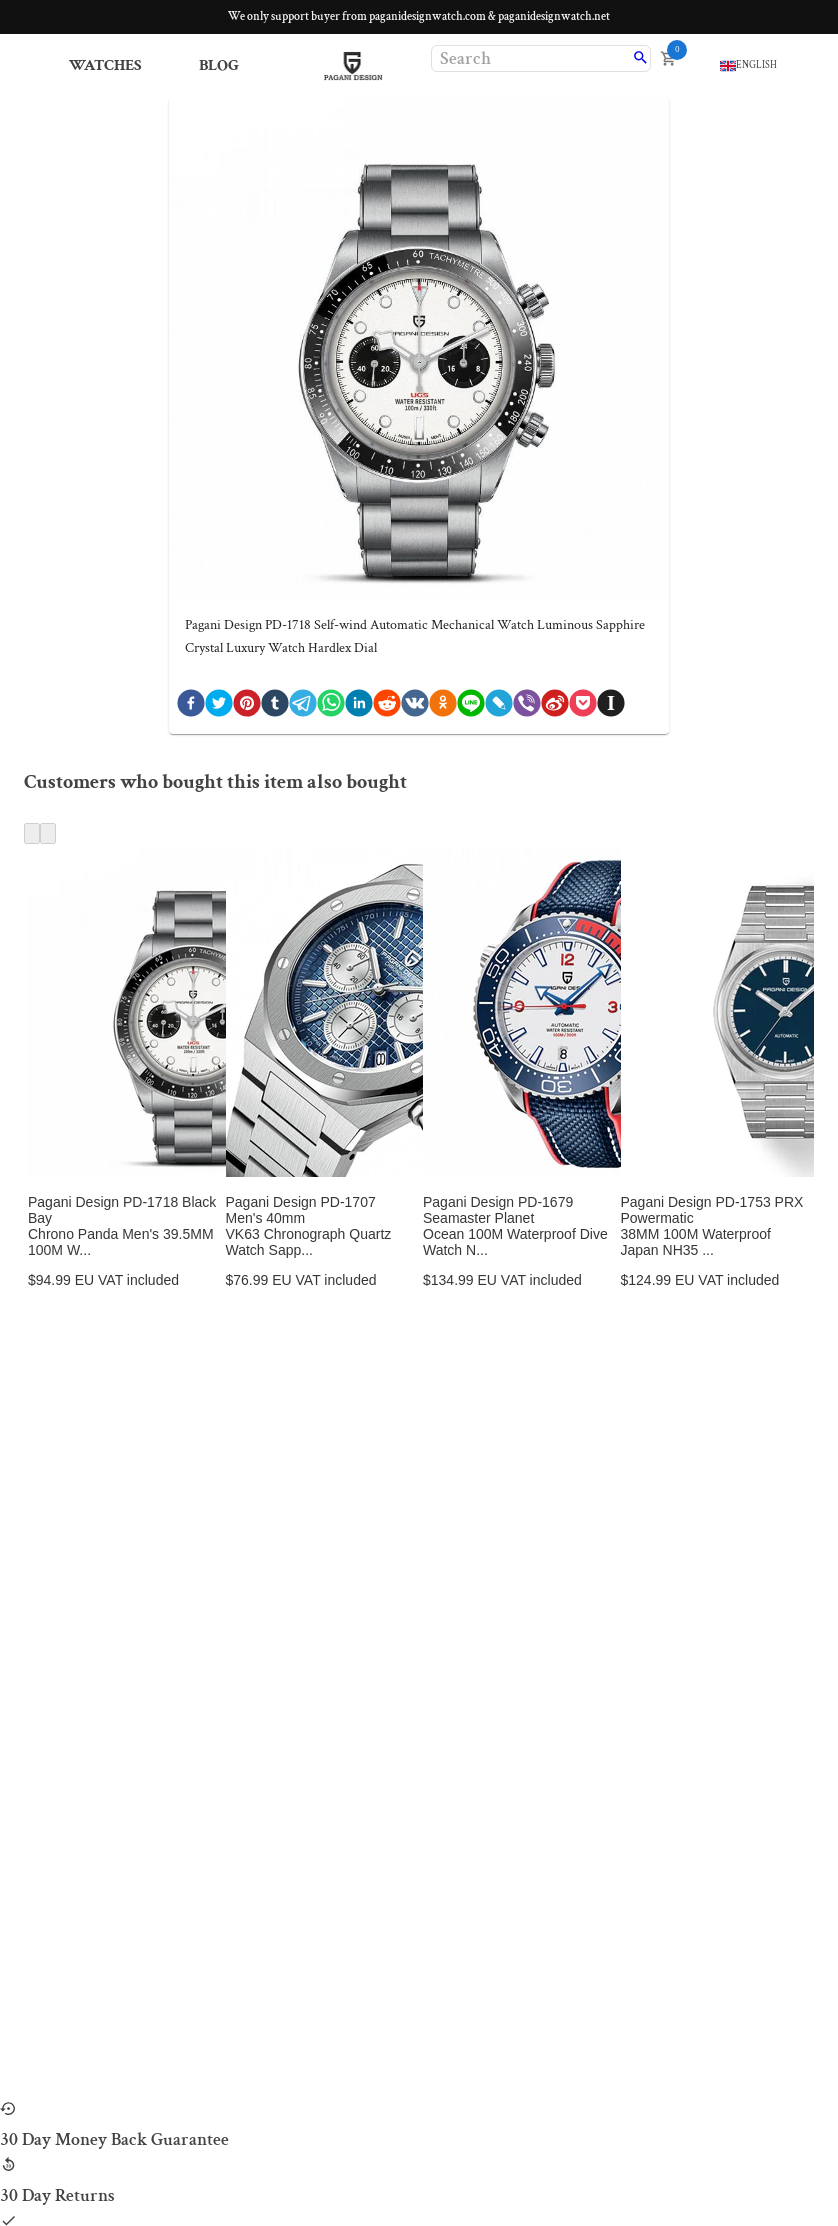 The width and height of the screenshot is (838, 2226). What do you see at coordinates (219, 707) in the screenshot?
I see `[twitter]` at bounding box center [219, 707].